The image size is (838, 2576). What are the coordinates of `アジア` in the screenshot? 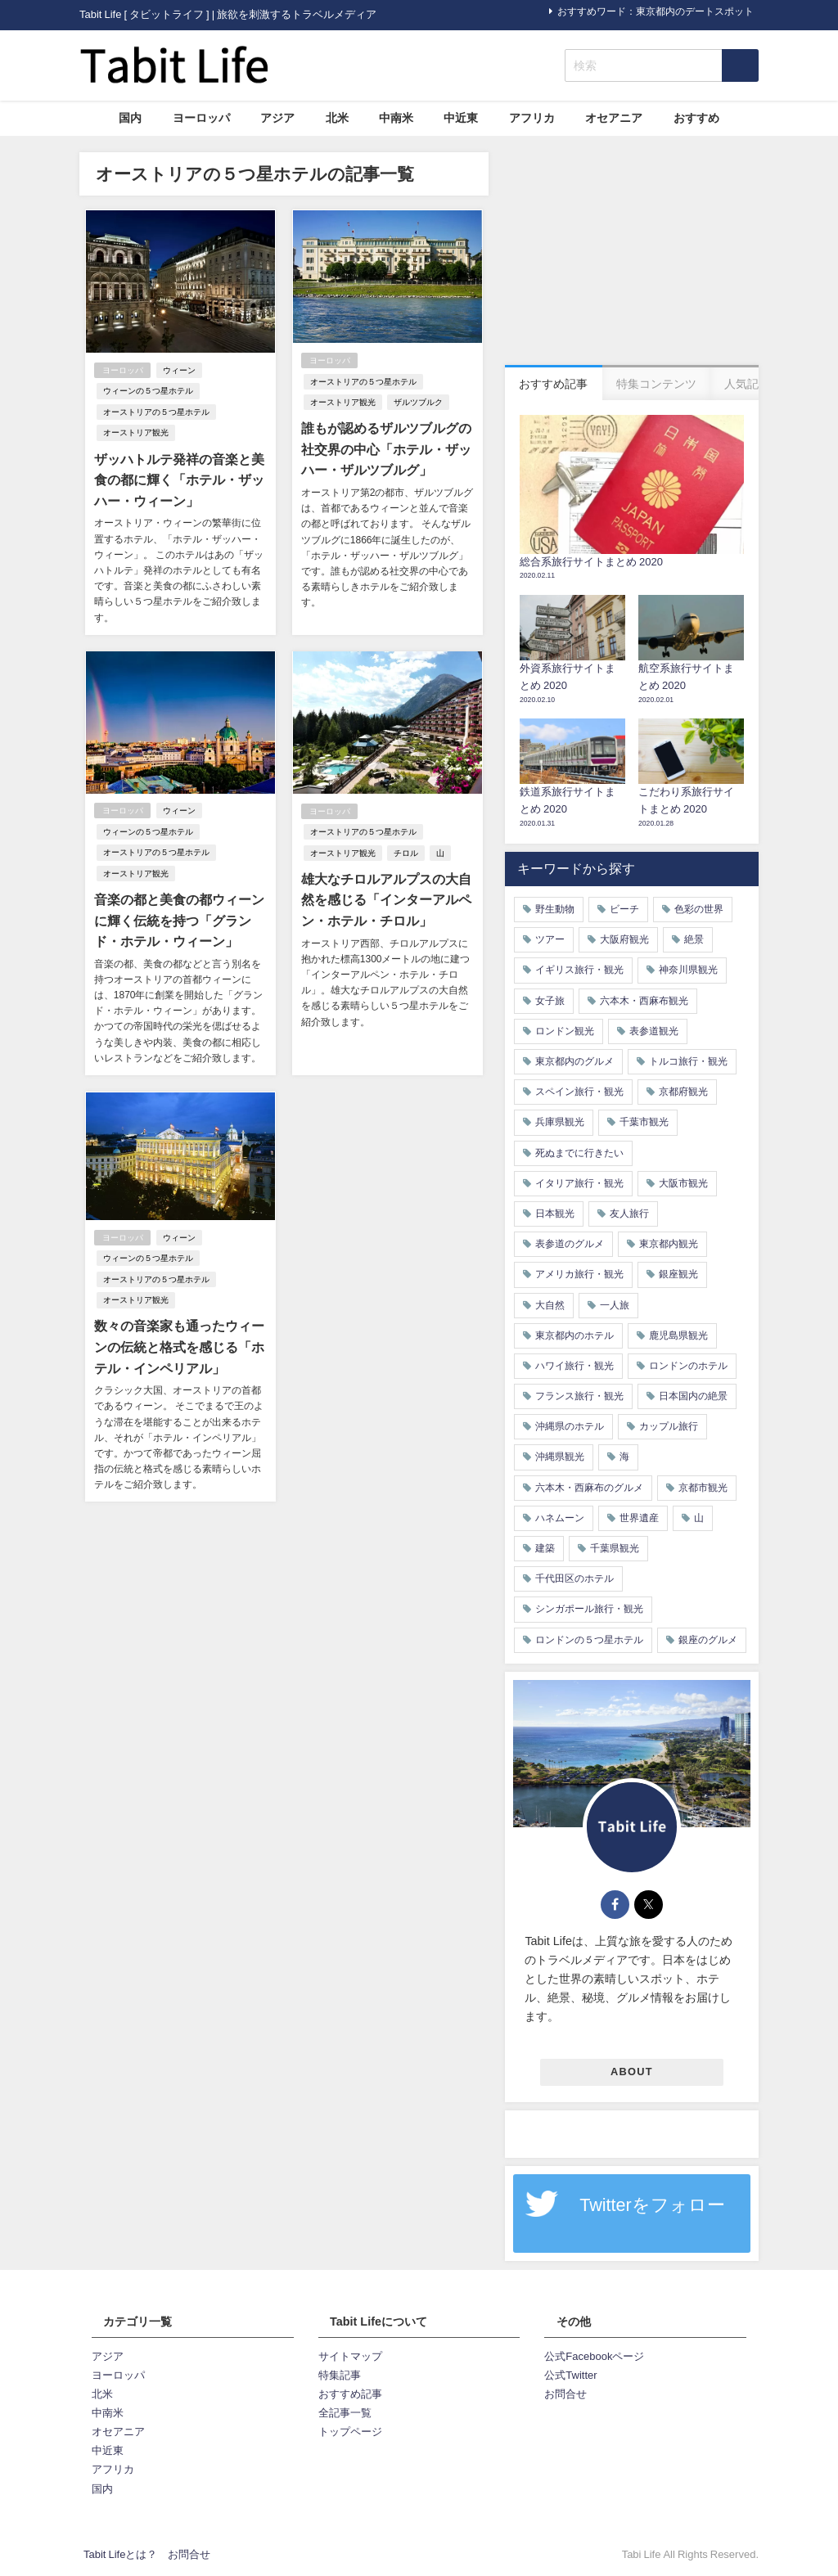 It's located at (277, 118).